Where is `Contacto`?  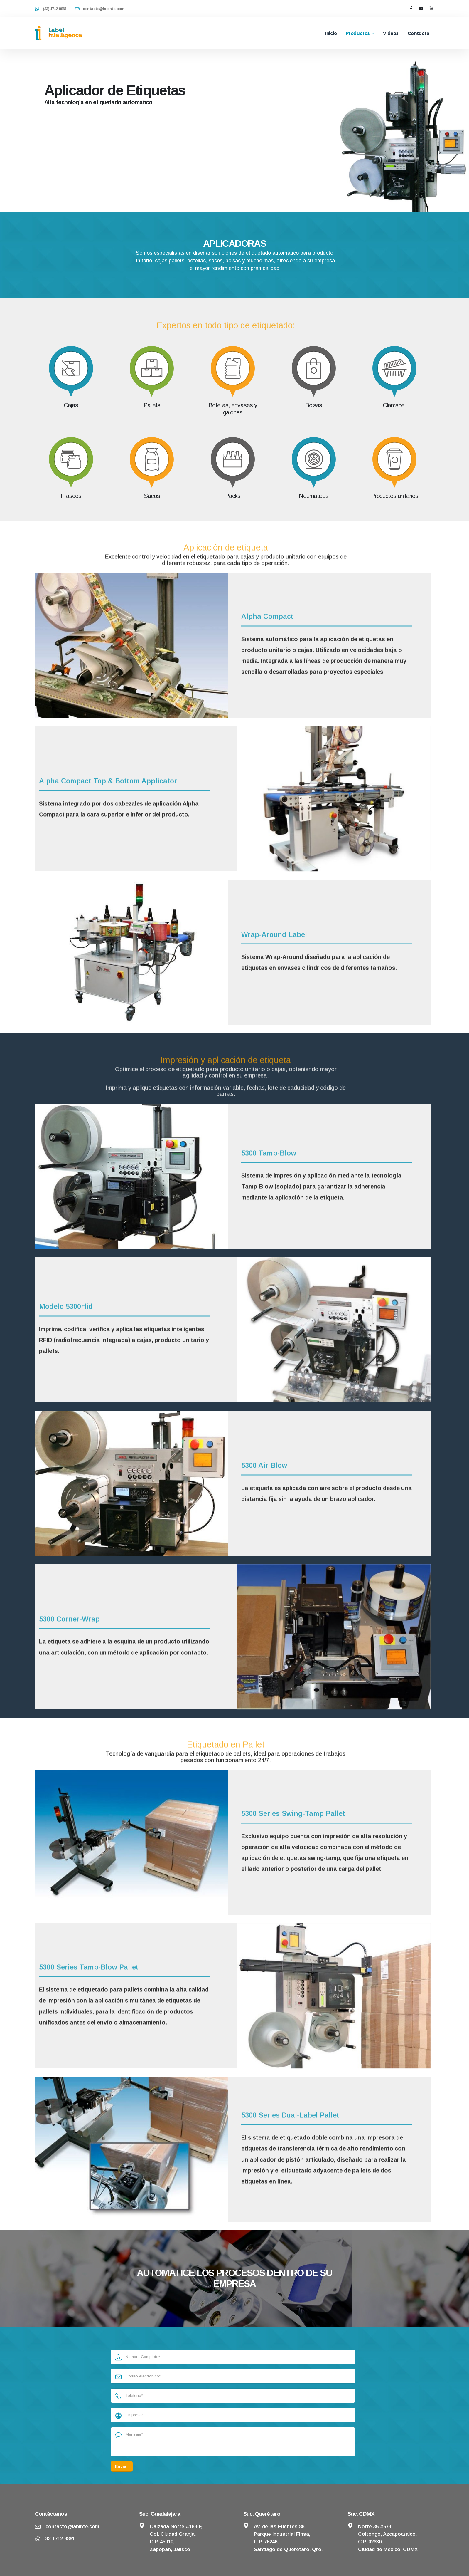
Contacto is located at coordinates (418, 33).